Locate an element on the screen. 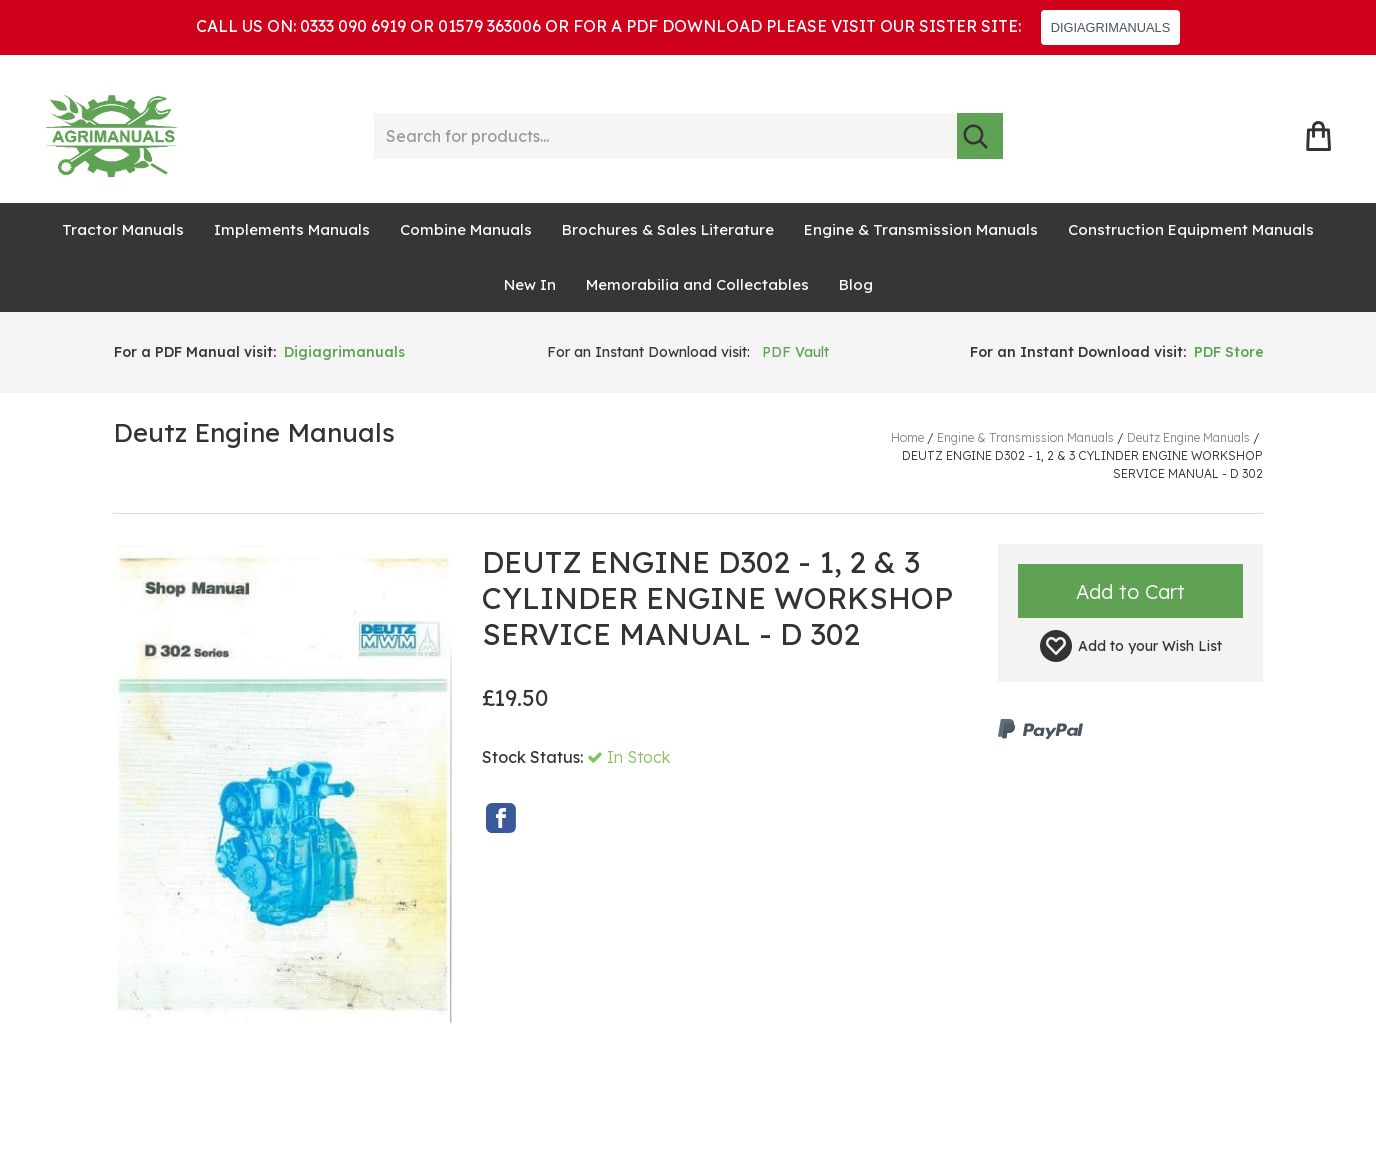 Image resolution: width=1376 pixels, height=1163 pixels. Blog is located at coordinates (856, 284).